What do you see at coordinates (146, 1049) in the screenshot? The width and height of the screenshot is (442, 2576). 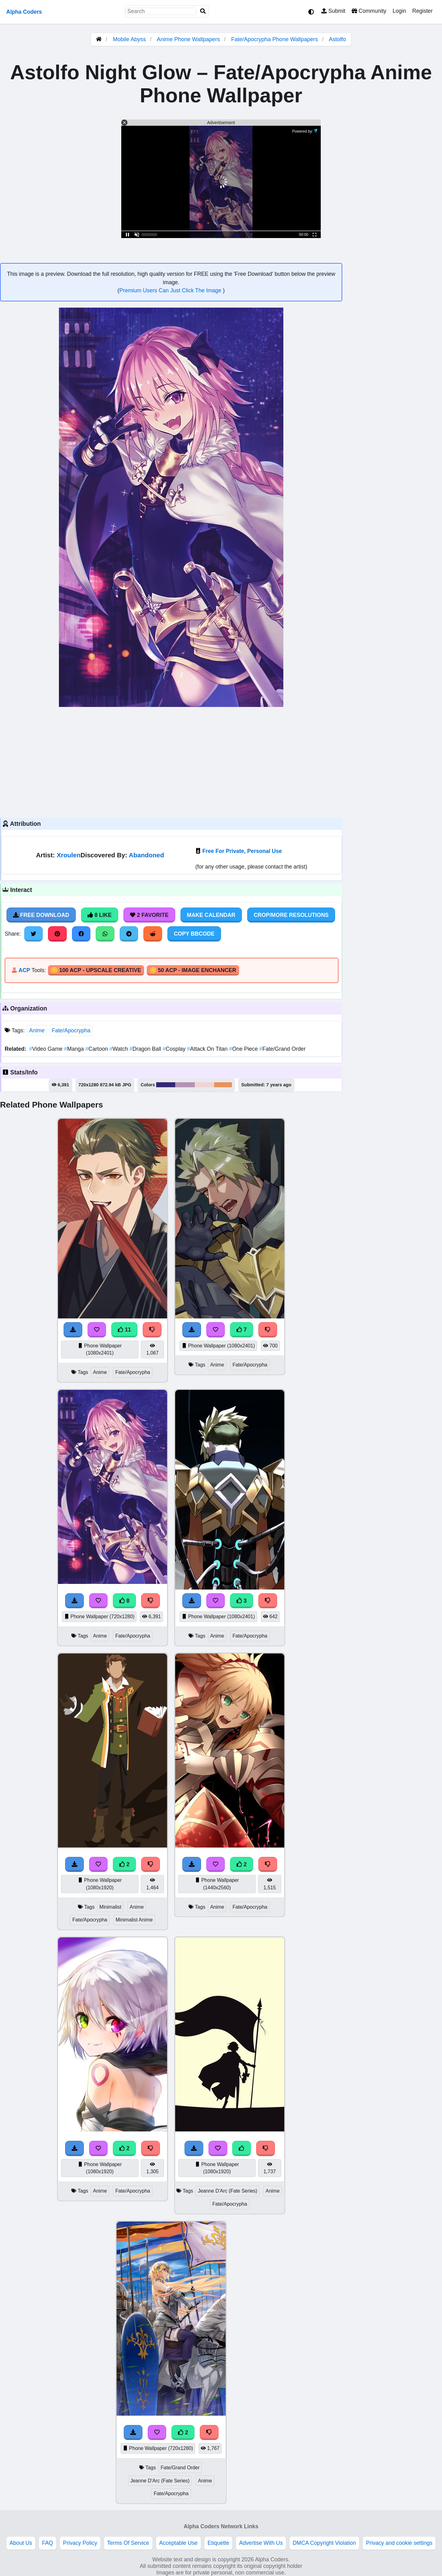 I see `Dragon Ball` at bounding box center [146, 1049].